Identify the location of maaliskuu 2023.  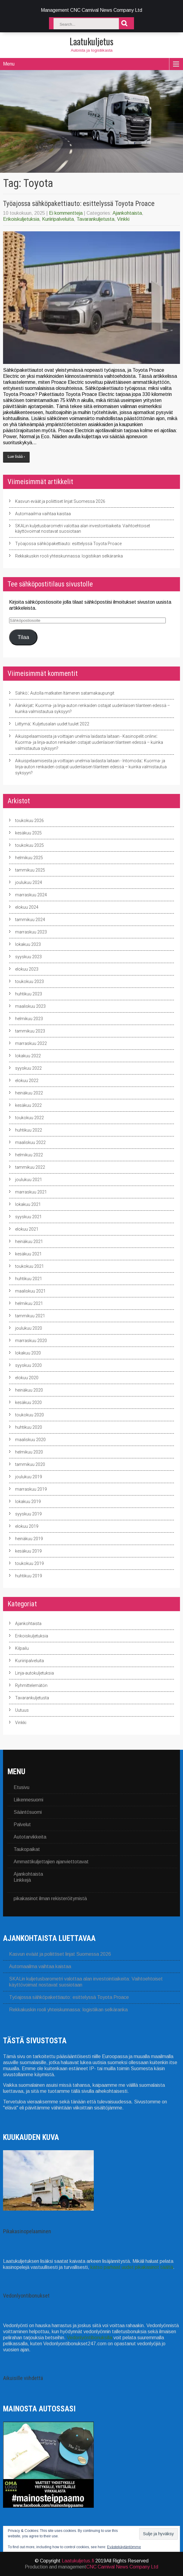
(30, 1006).